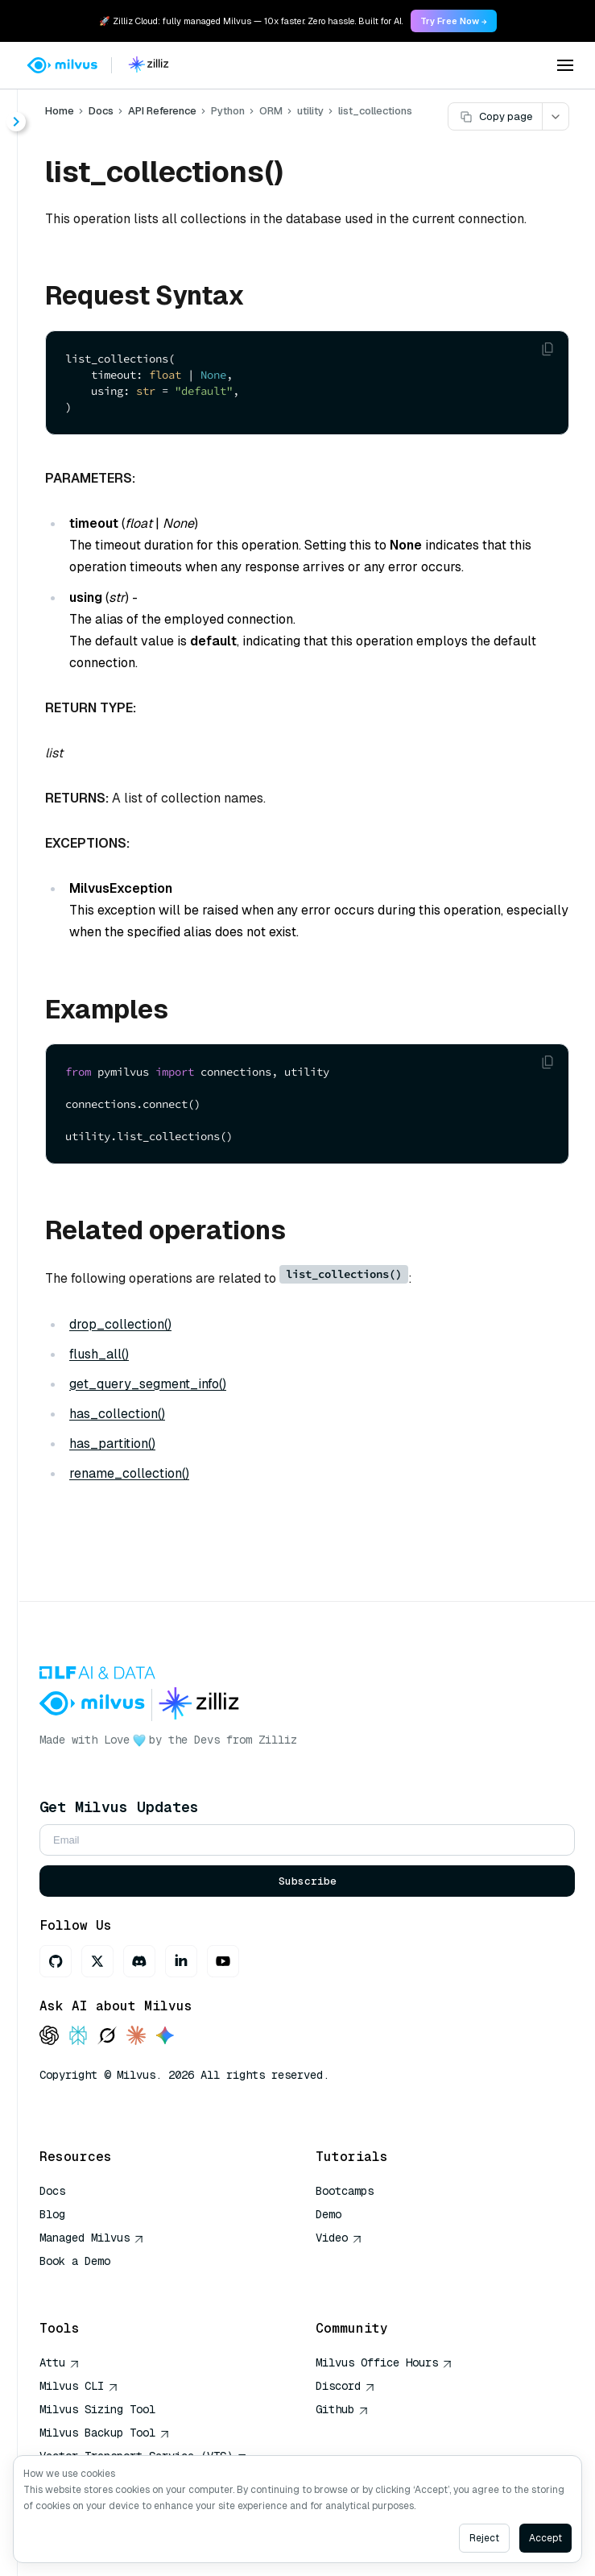  What do you see at coordinates (345, 2191) in the screenshot?
I see `Bootcamps` at bounding box center [345, 2191].